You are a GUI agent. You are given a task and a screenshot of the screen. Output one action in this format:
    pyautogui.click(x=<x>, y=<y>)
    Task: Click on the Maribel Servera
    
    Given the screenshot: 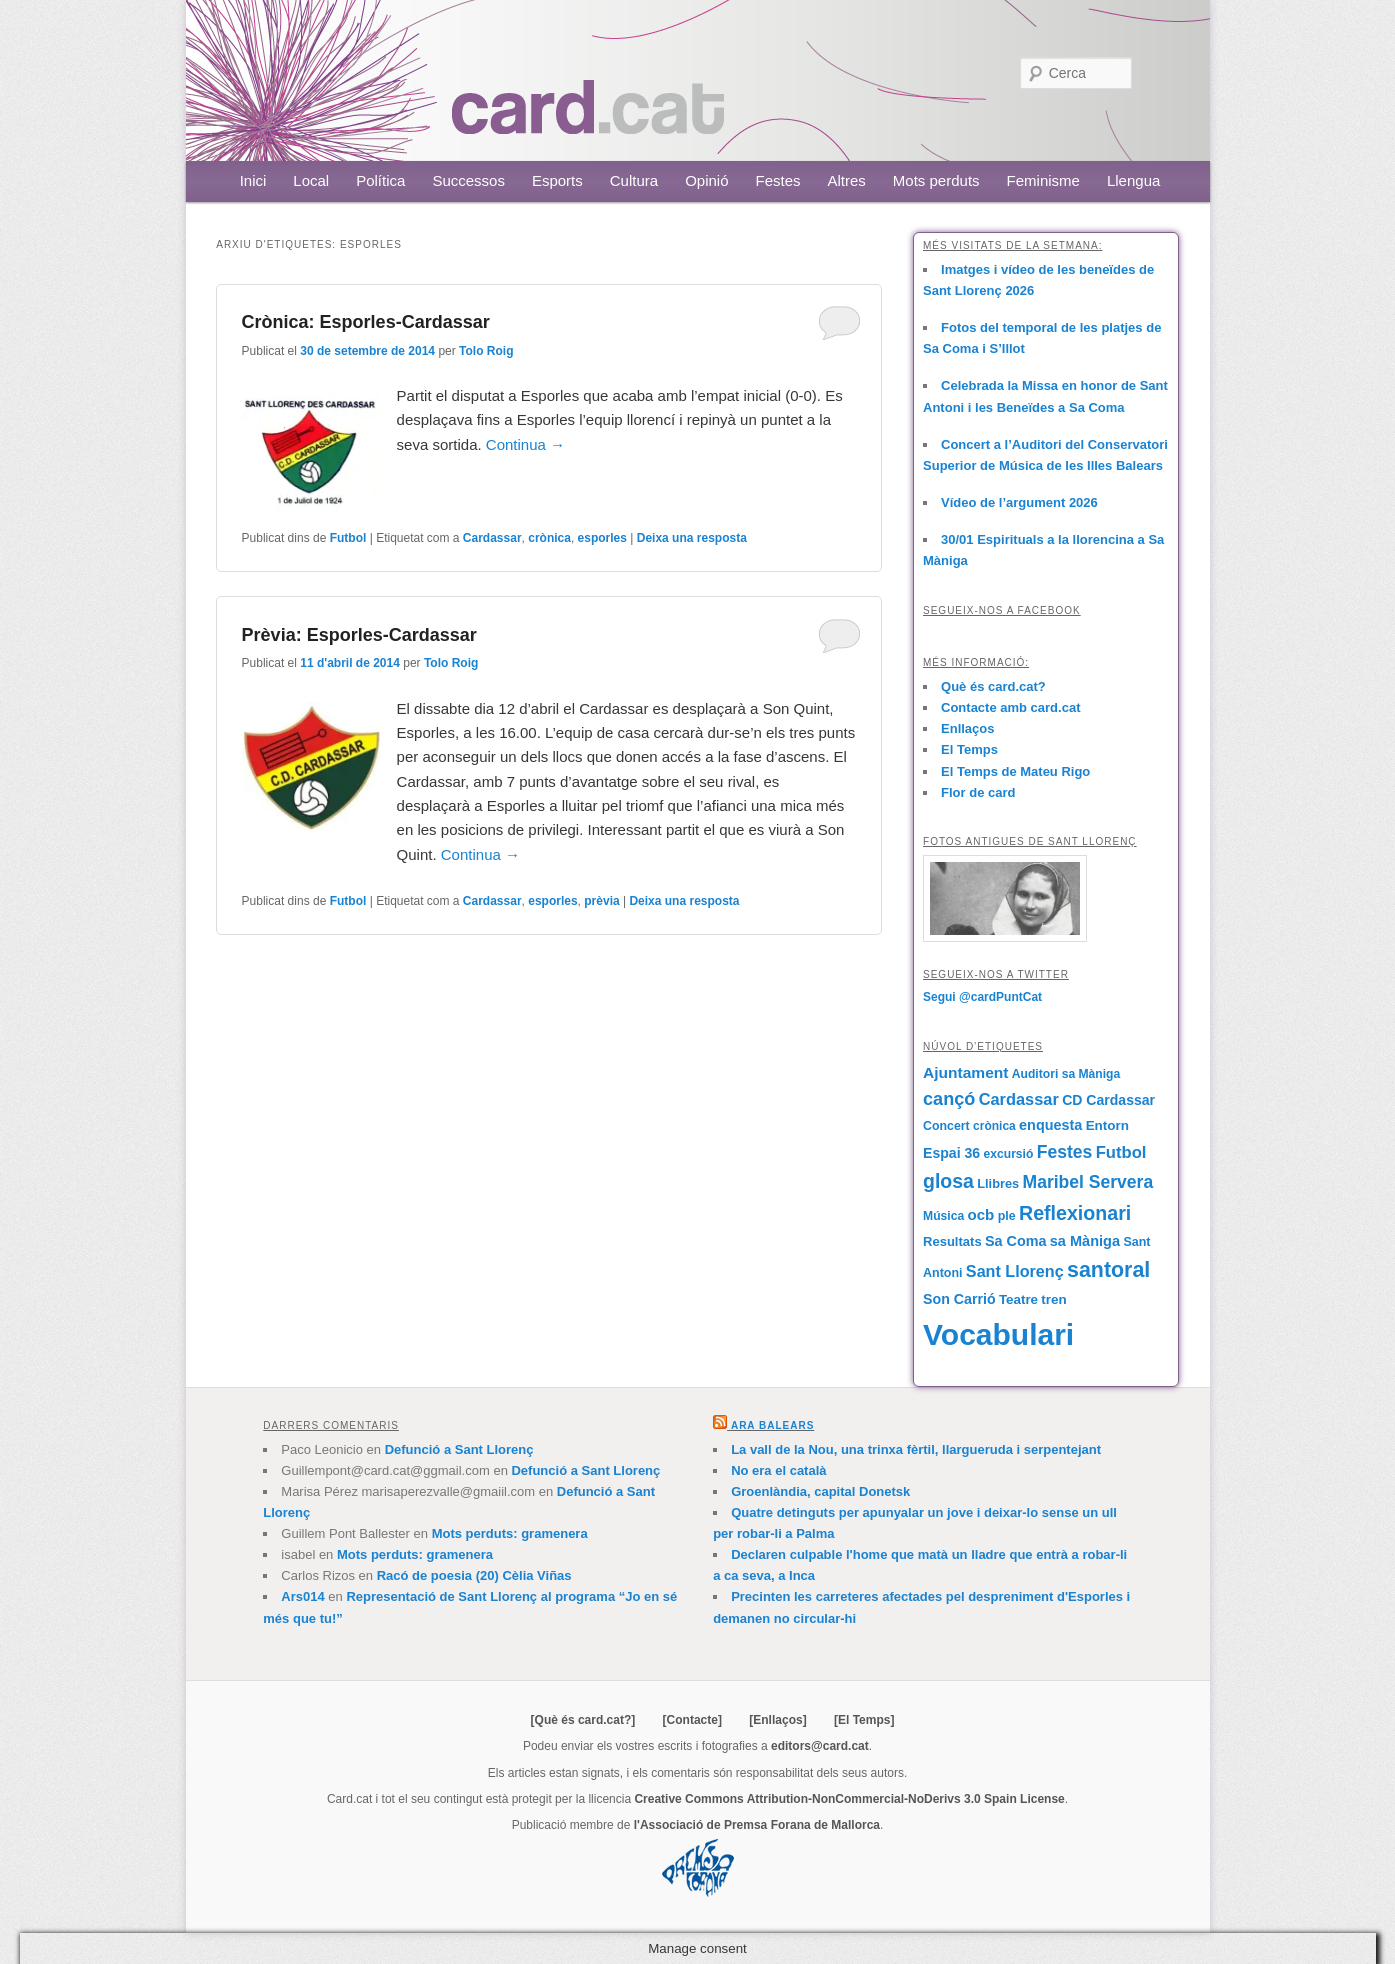 What is the action you would take?
    pyautogui.click(x=1088, y=1182)
    